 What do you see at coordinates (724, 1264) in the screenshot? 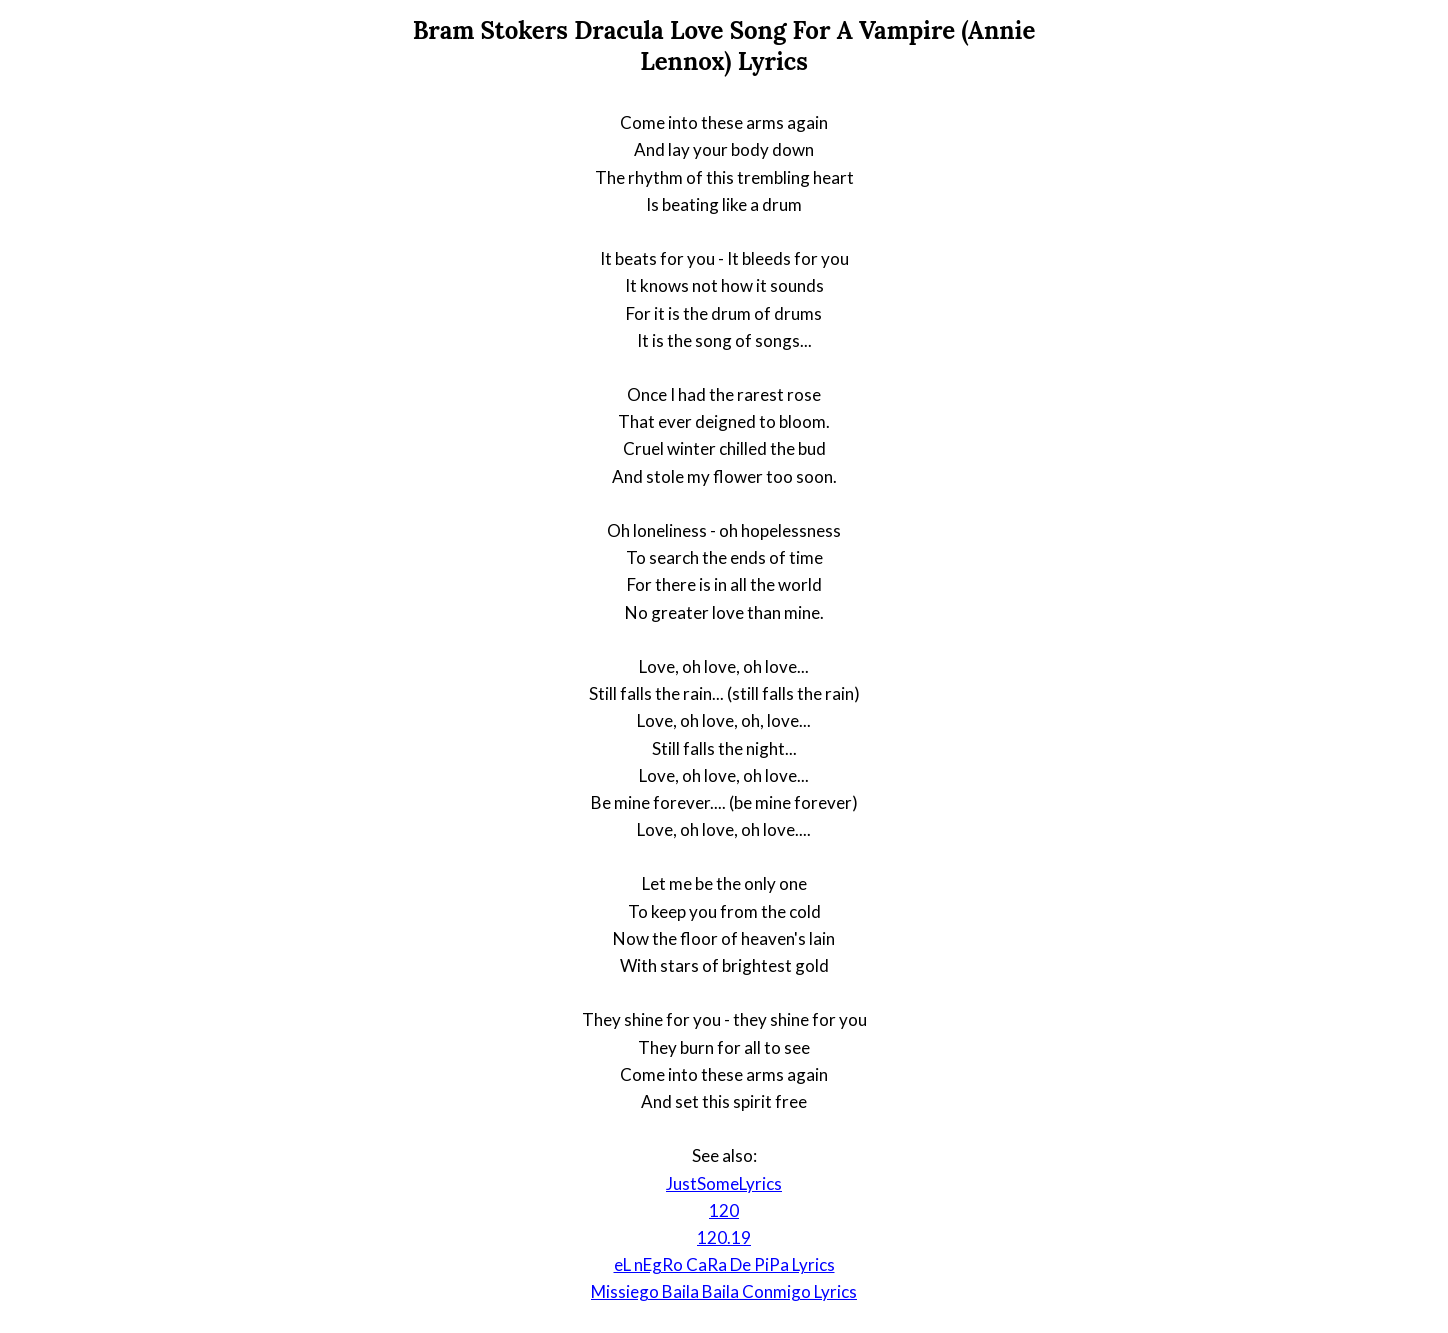
I see `eL nEgRo CaRa De PiPa Lyrics` at bounding box center [724, 1264].